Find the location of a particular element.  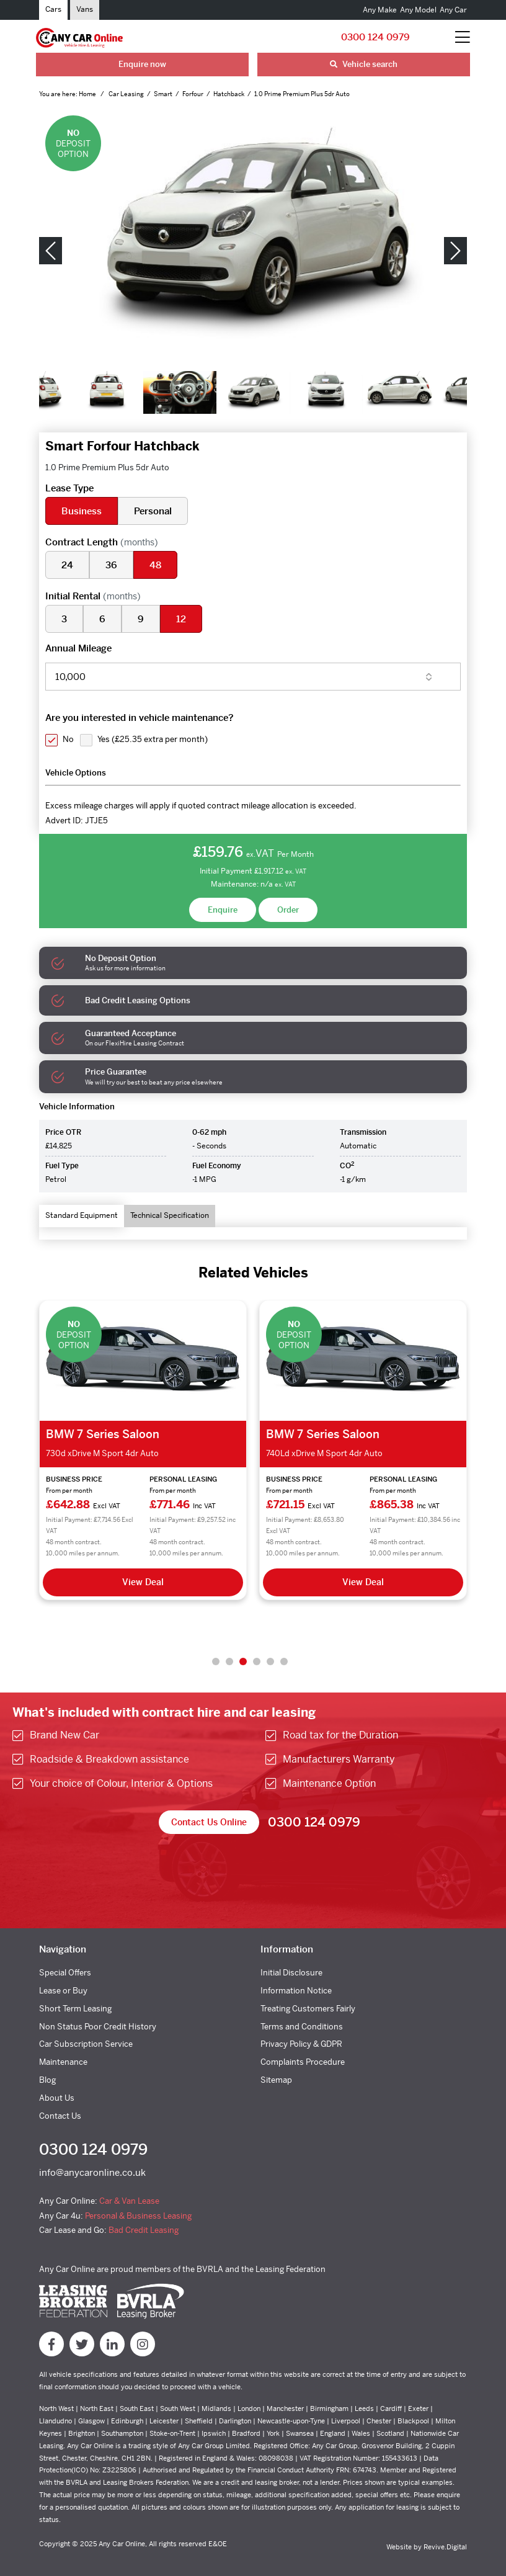

Standard Equipment is located at coordinates (81, 1215).